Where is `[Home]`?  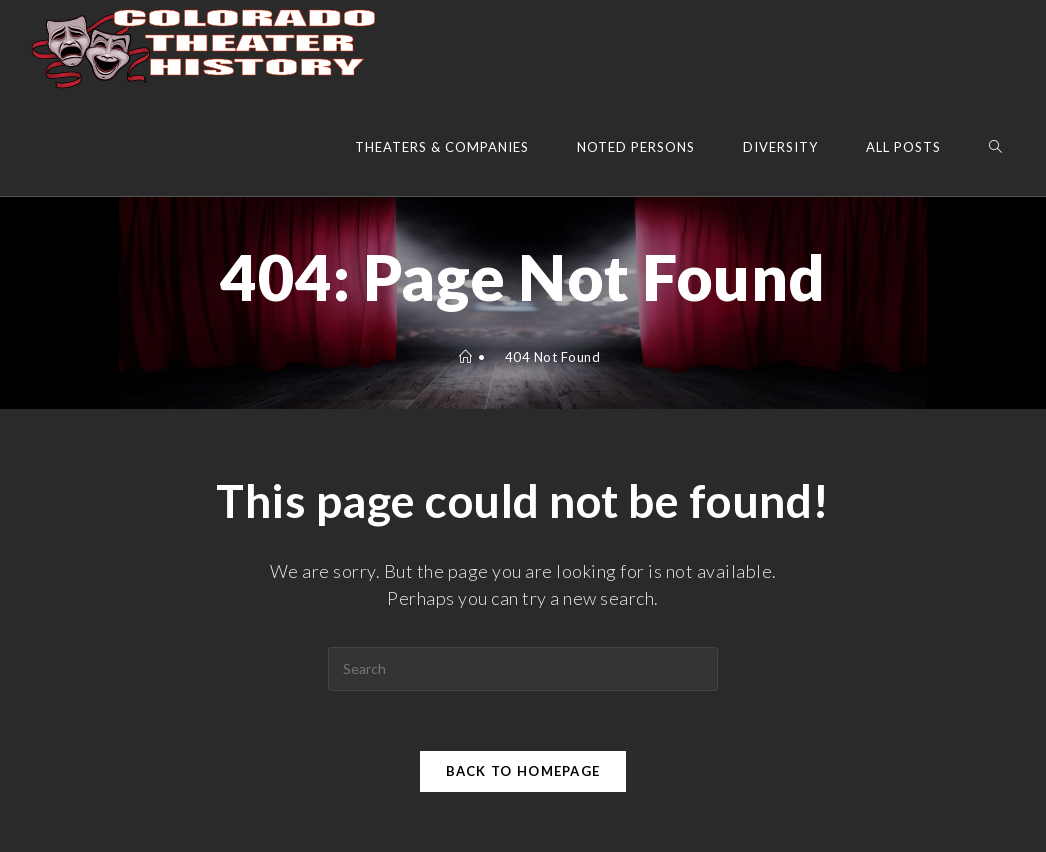
[Home] is located at coordinates (466, 357).